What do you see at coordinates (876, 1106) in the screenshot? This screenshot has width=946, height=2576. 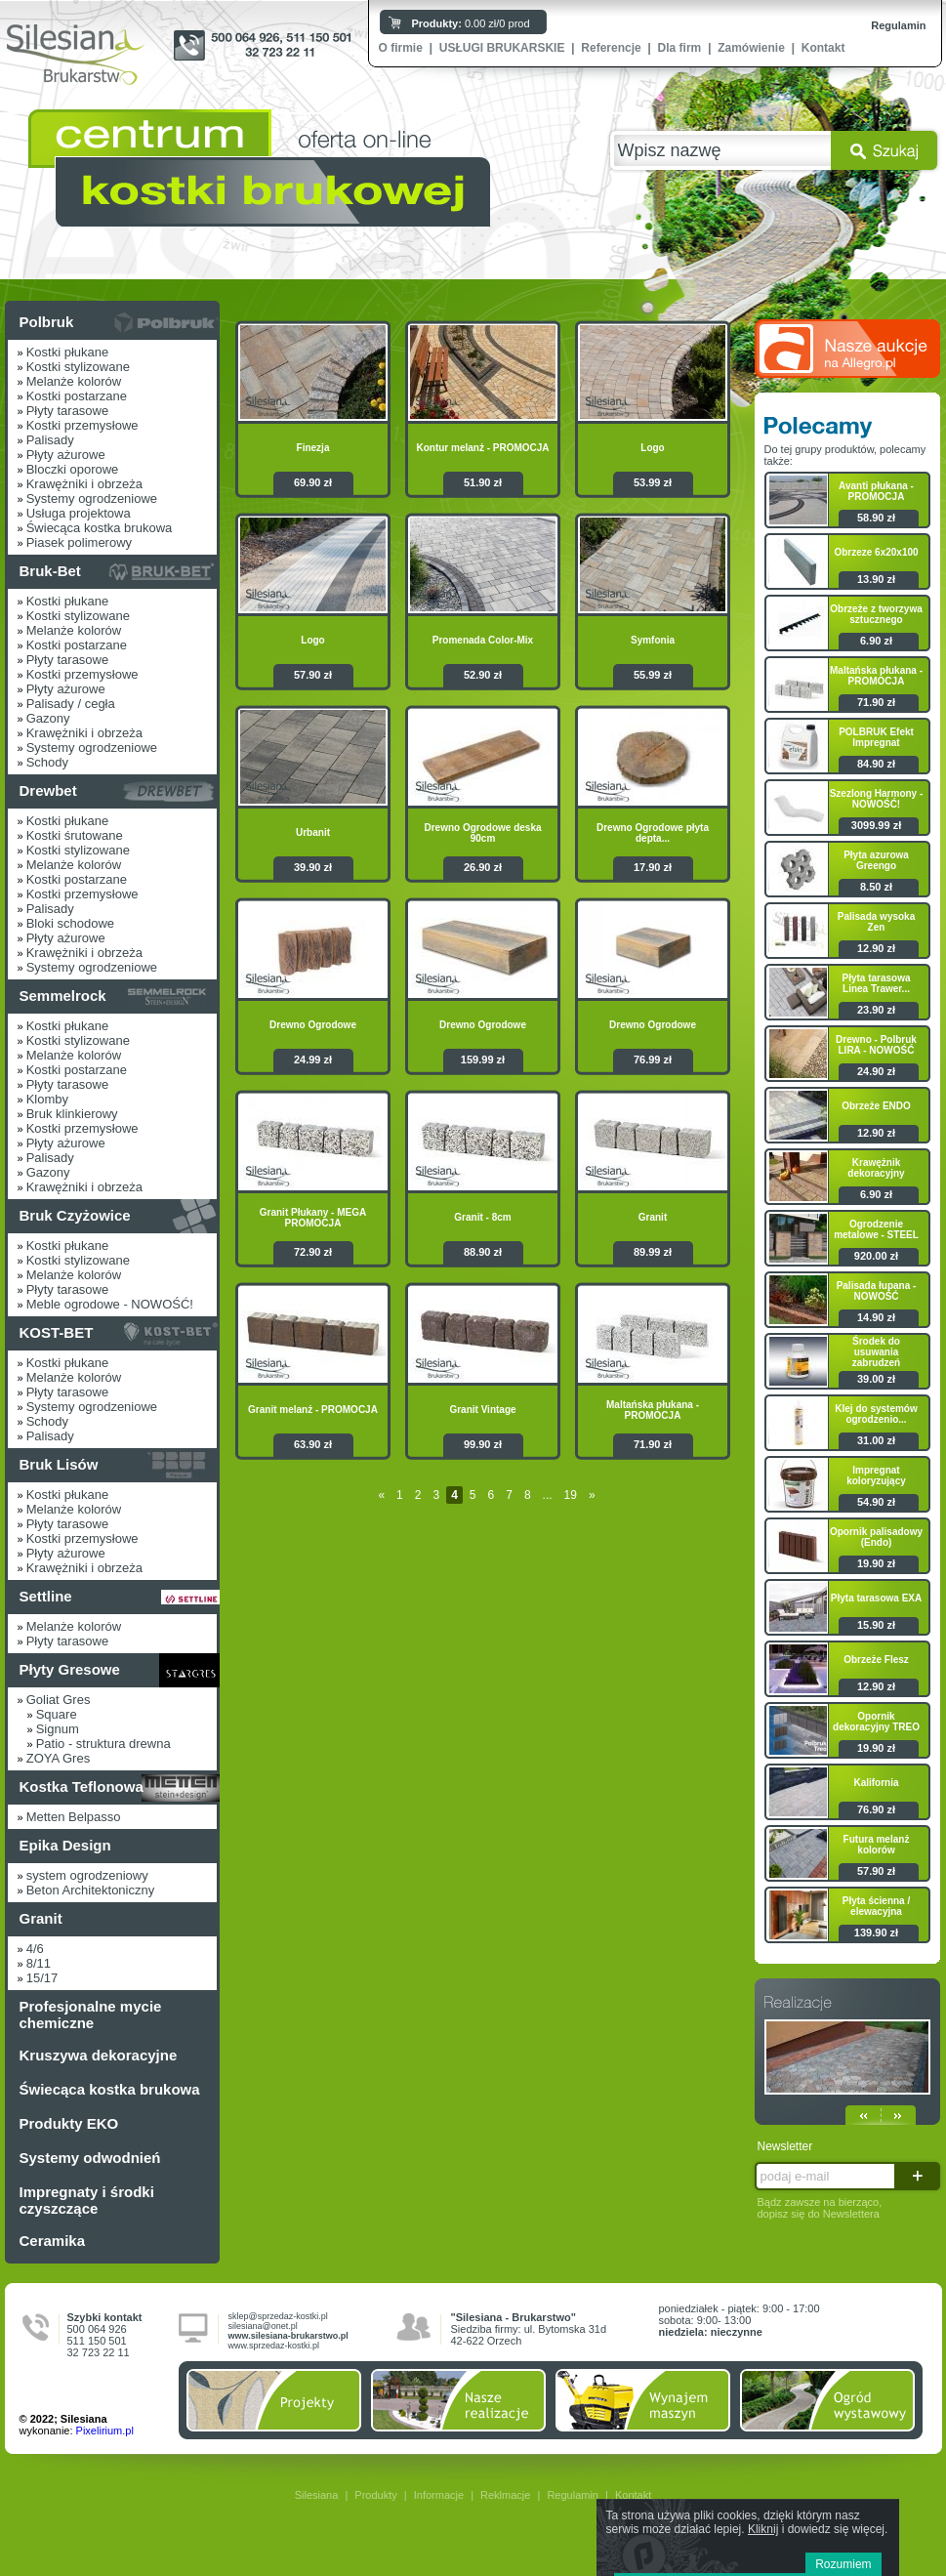 I see `Obrzeże ENDO` at bounding box center [876, 1106].